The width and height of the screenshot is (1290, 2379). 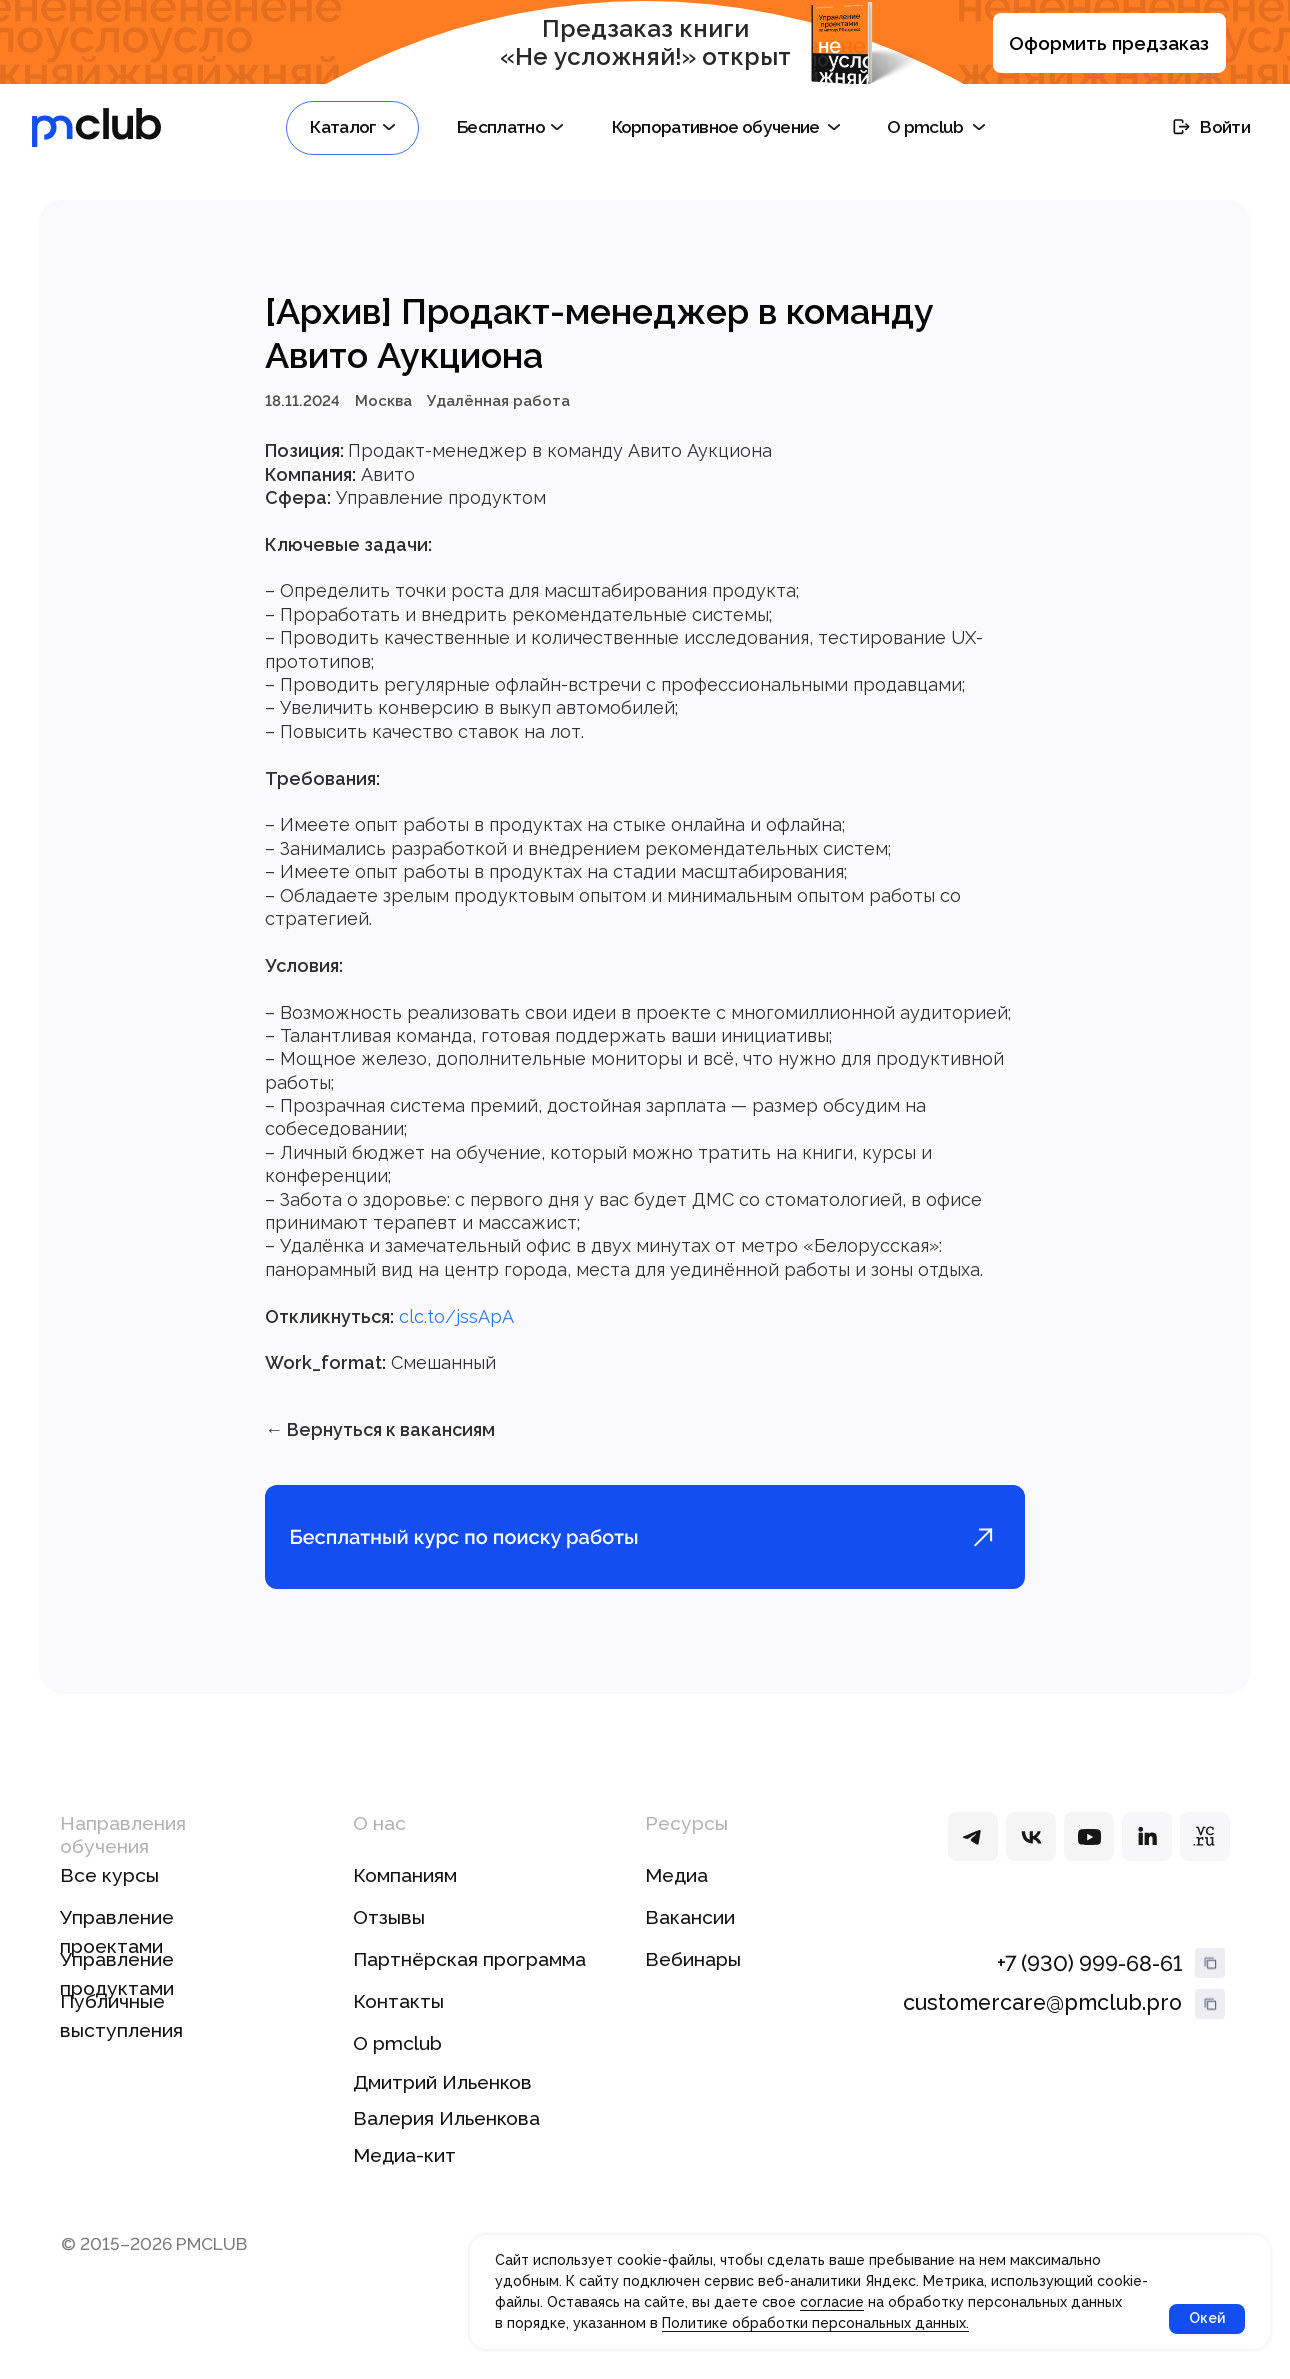 I want to click on [img], so click(x=972, y=1848).